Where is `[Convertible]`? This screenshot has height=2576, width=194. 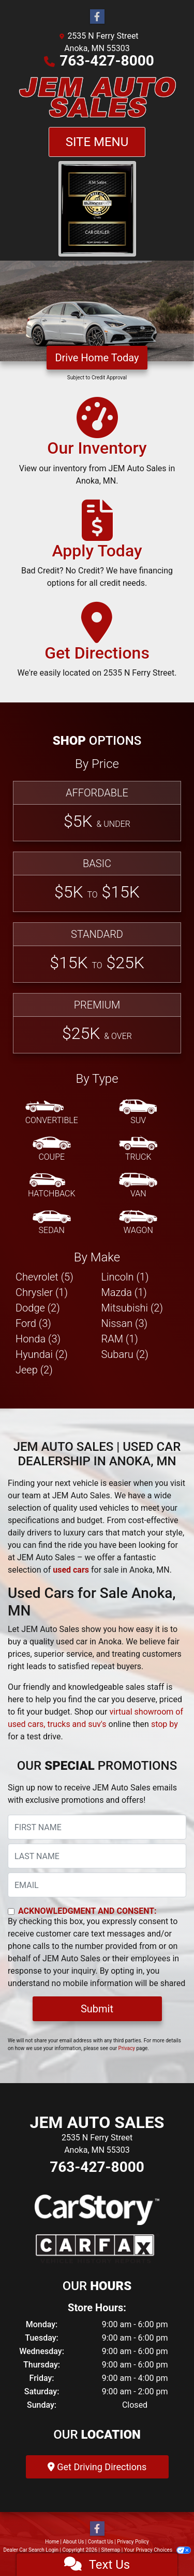
[Convertible] is located at coordinates (51, 1113).